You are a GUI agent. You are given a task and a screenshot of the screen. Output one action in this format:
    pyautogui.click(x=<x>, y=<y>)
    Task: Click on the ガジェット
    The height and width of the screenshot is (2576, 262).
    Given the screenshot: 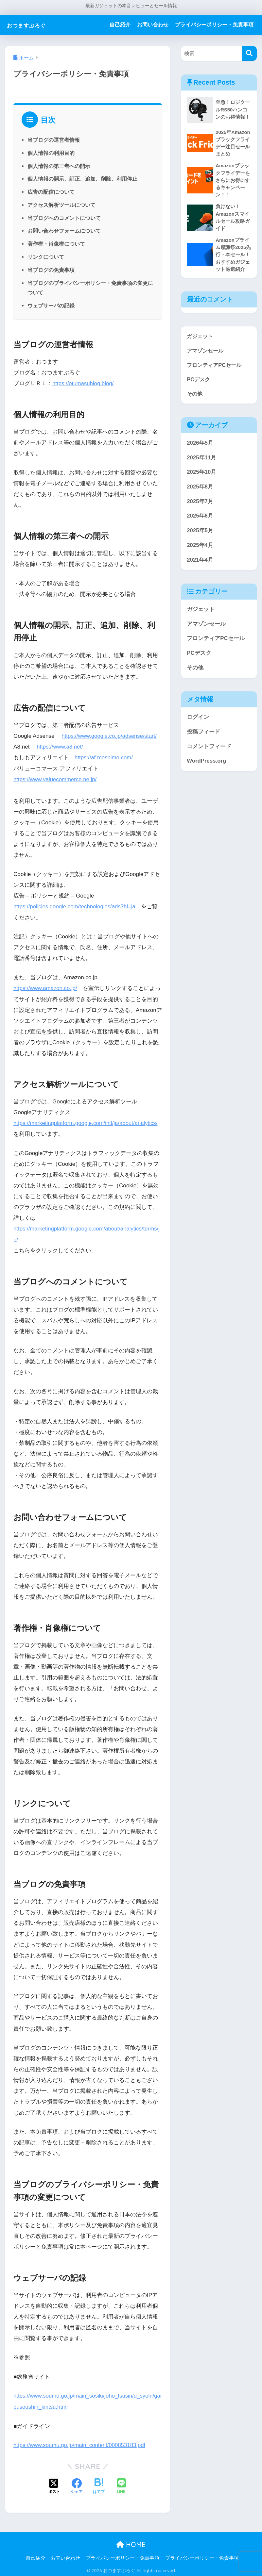 What is the action you would take?
    pyautogui.click(x=201, y=339)
    